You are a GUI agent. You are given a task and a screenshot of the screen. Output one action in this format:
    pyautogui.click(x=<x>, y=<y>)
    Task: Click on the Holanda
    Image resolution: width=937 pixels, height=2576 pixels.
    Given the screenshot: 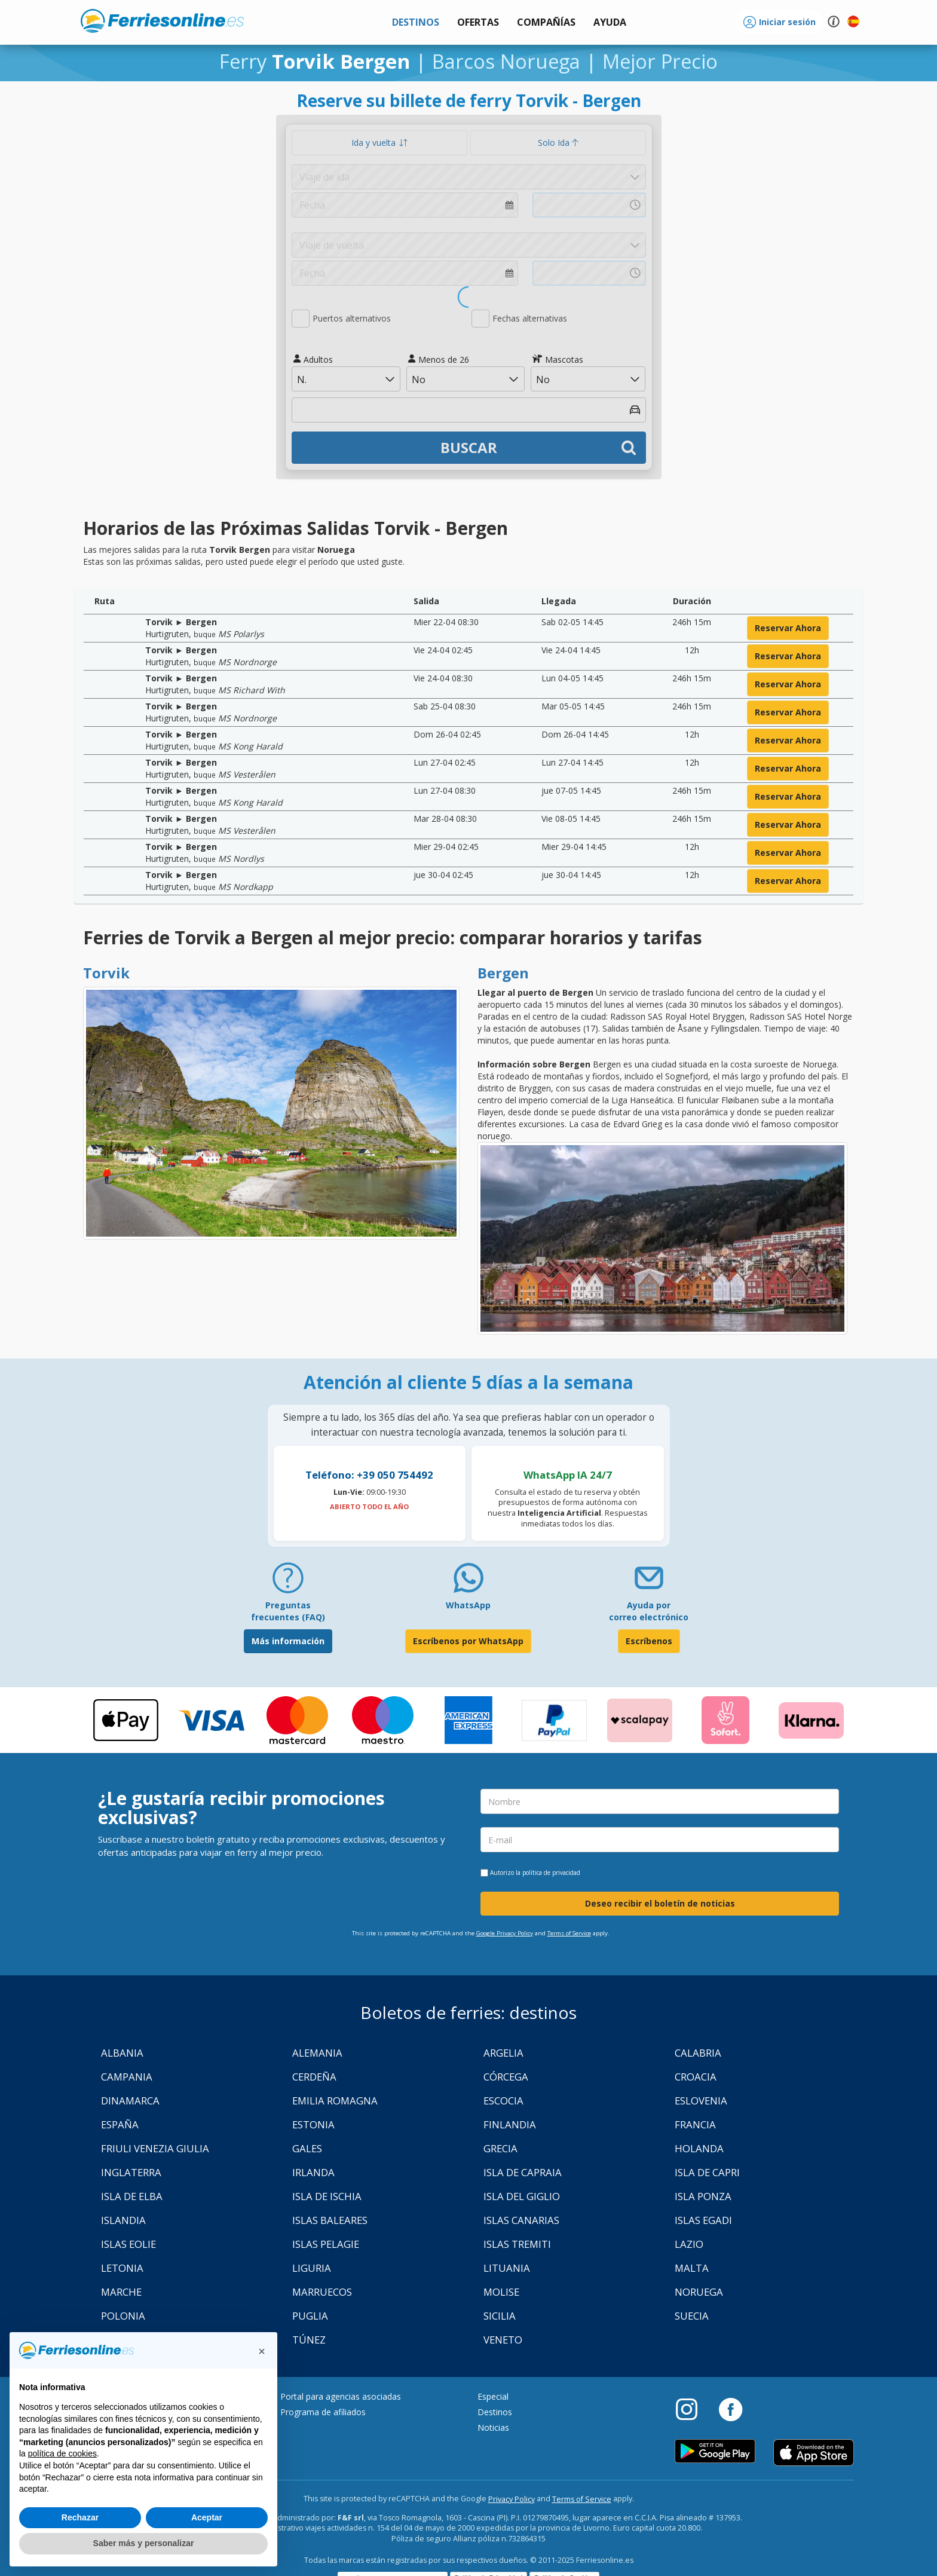 What is the action you would take?
    pyautogui.click(x=699, y=2148)
    